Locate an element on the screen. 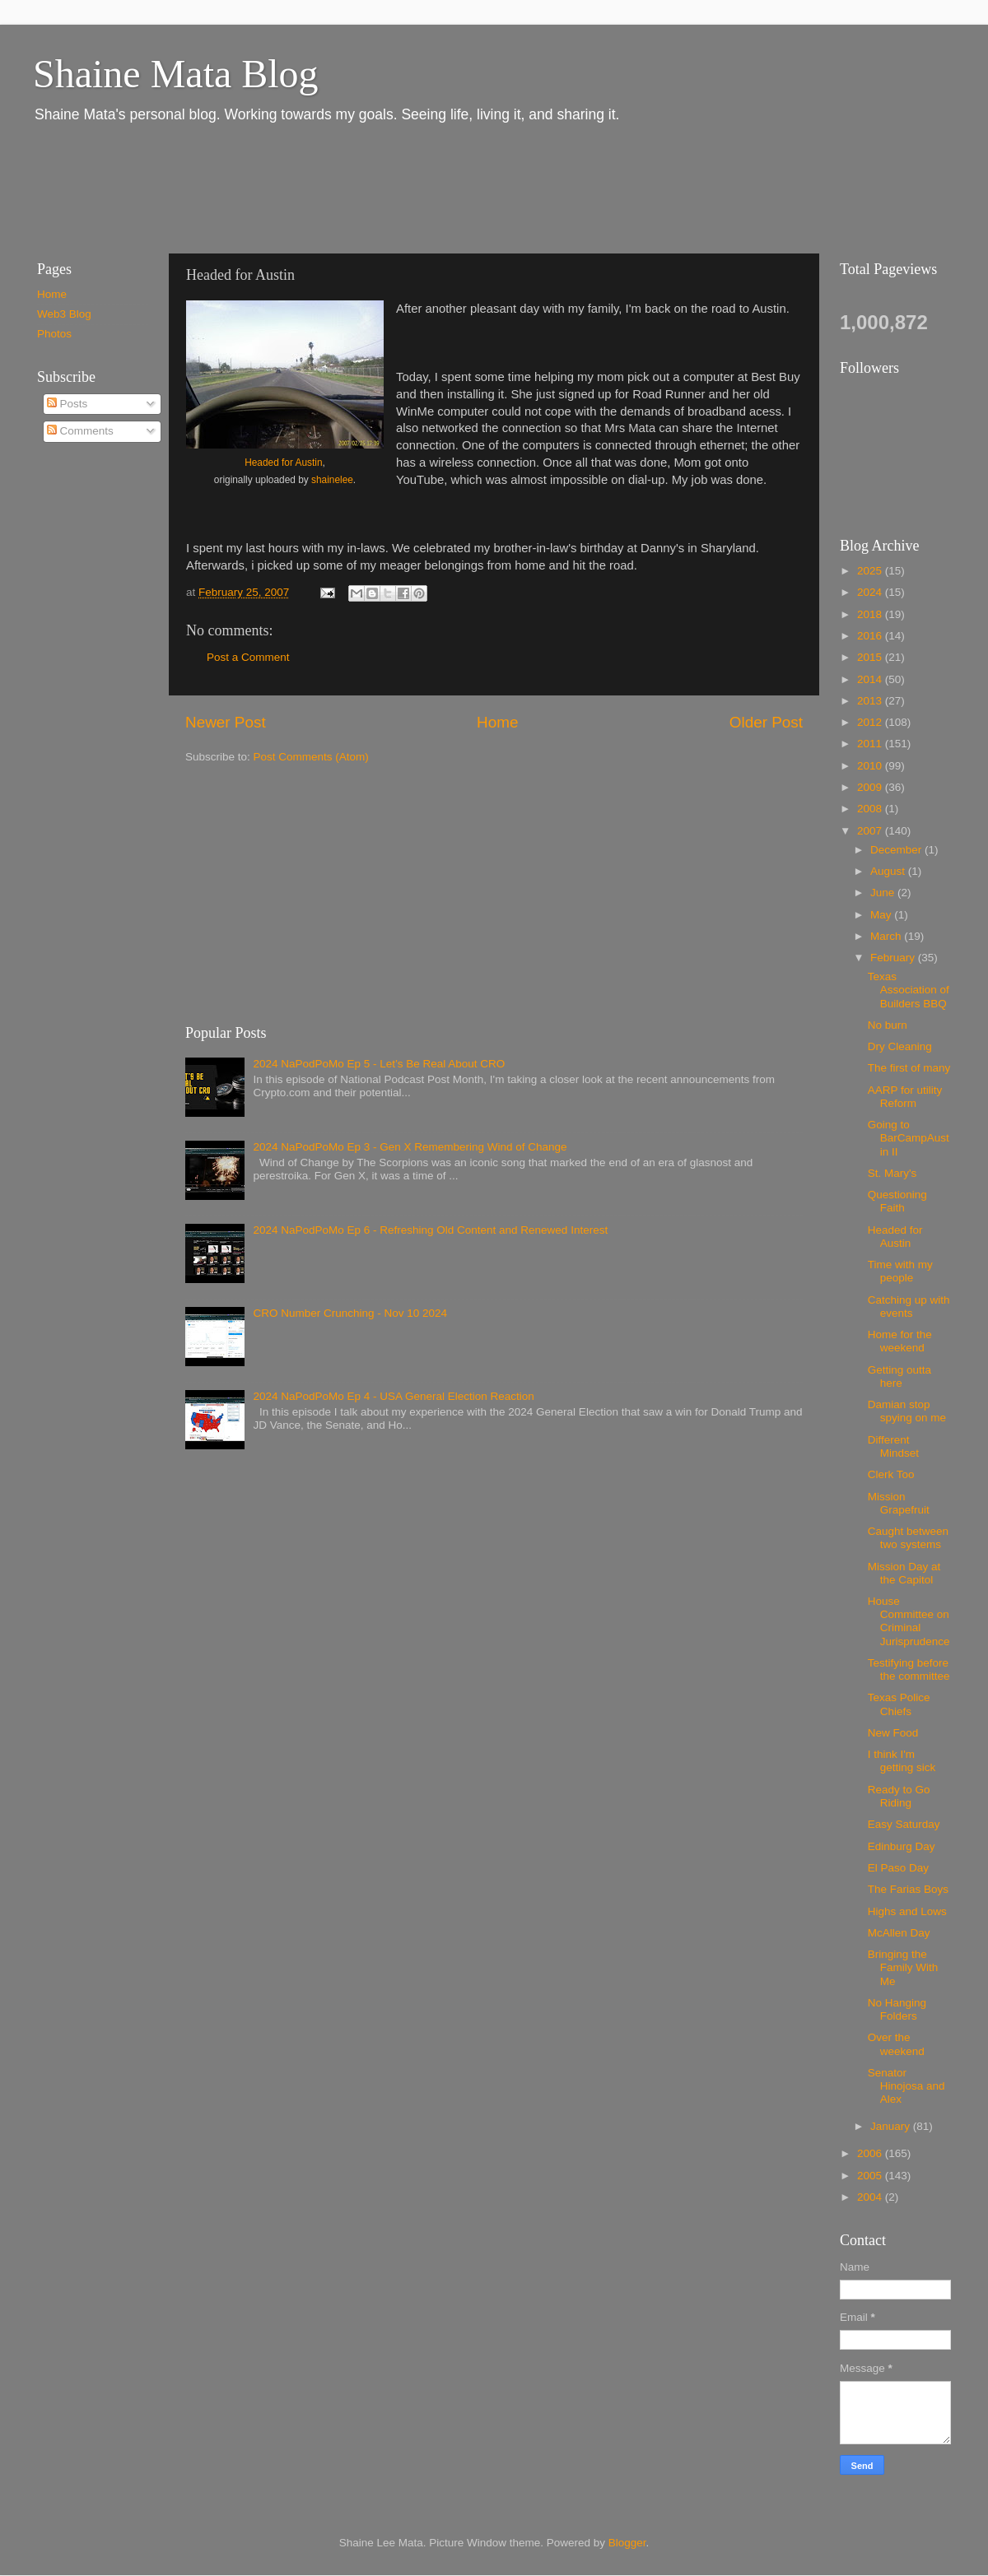 This screenshot has height=2576, width=988. The first of many is located at coordinates (909, 1068).